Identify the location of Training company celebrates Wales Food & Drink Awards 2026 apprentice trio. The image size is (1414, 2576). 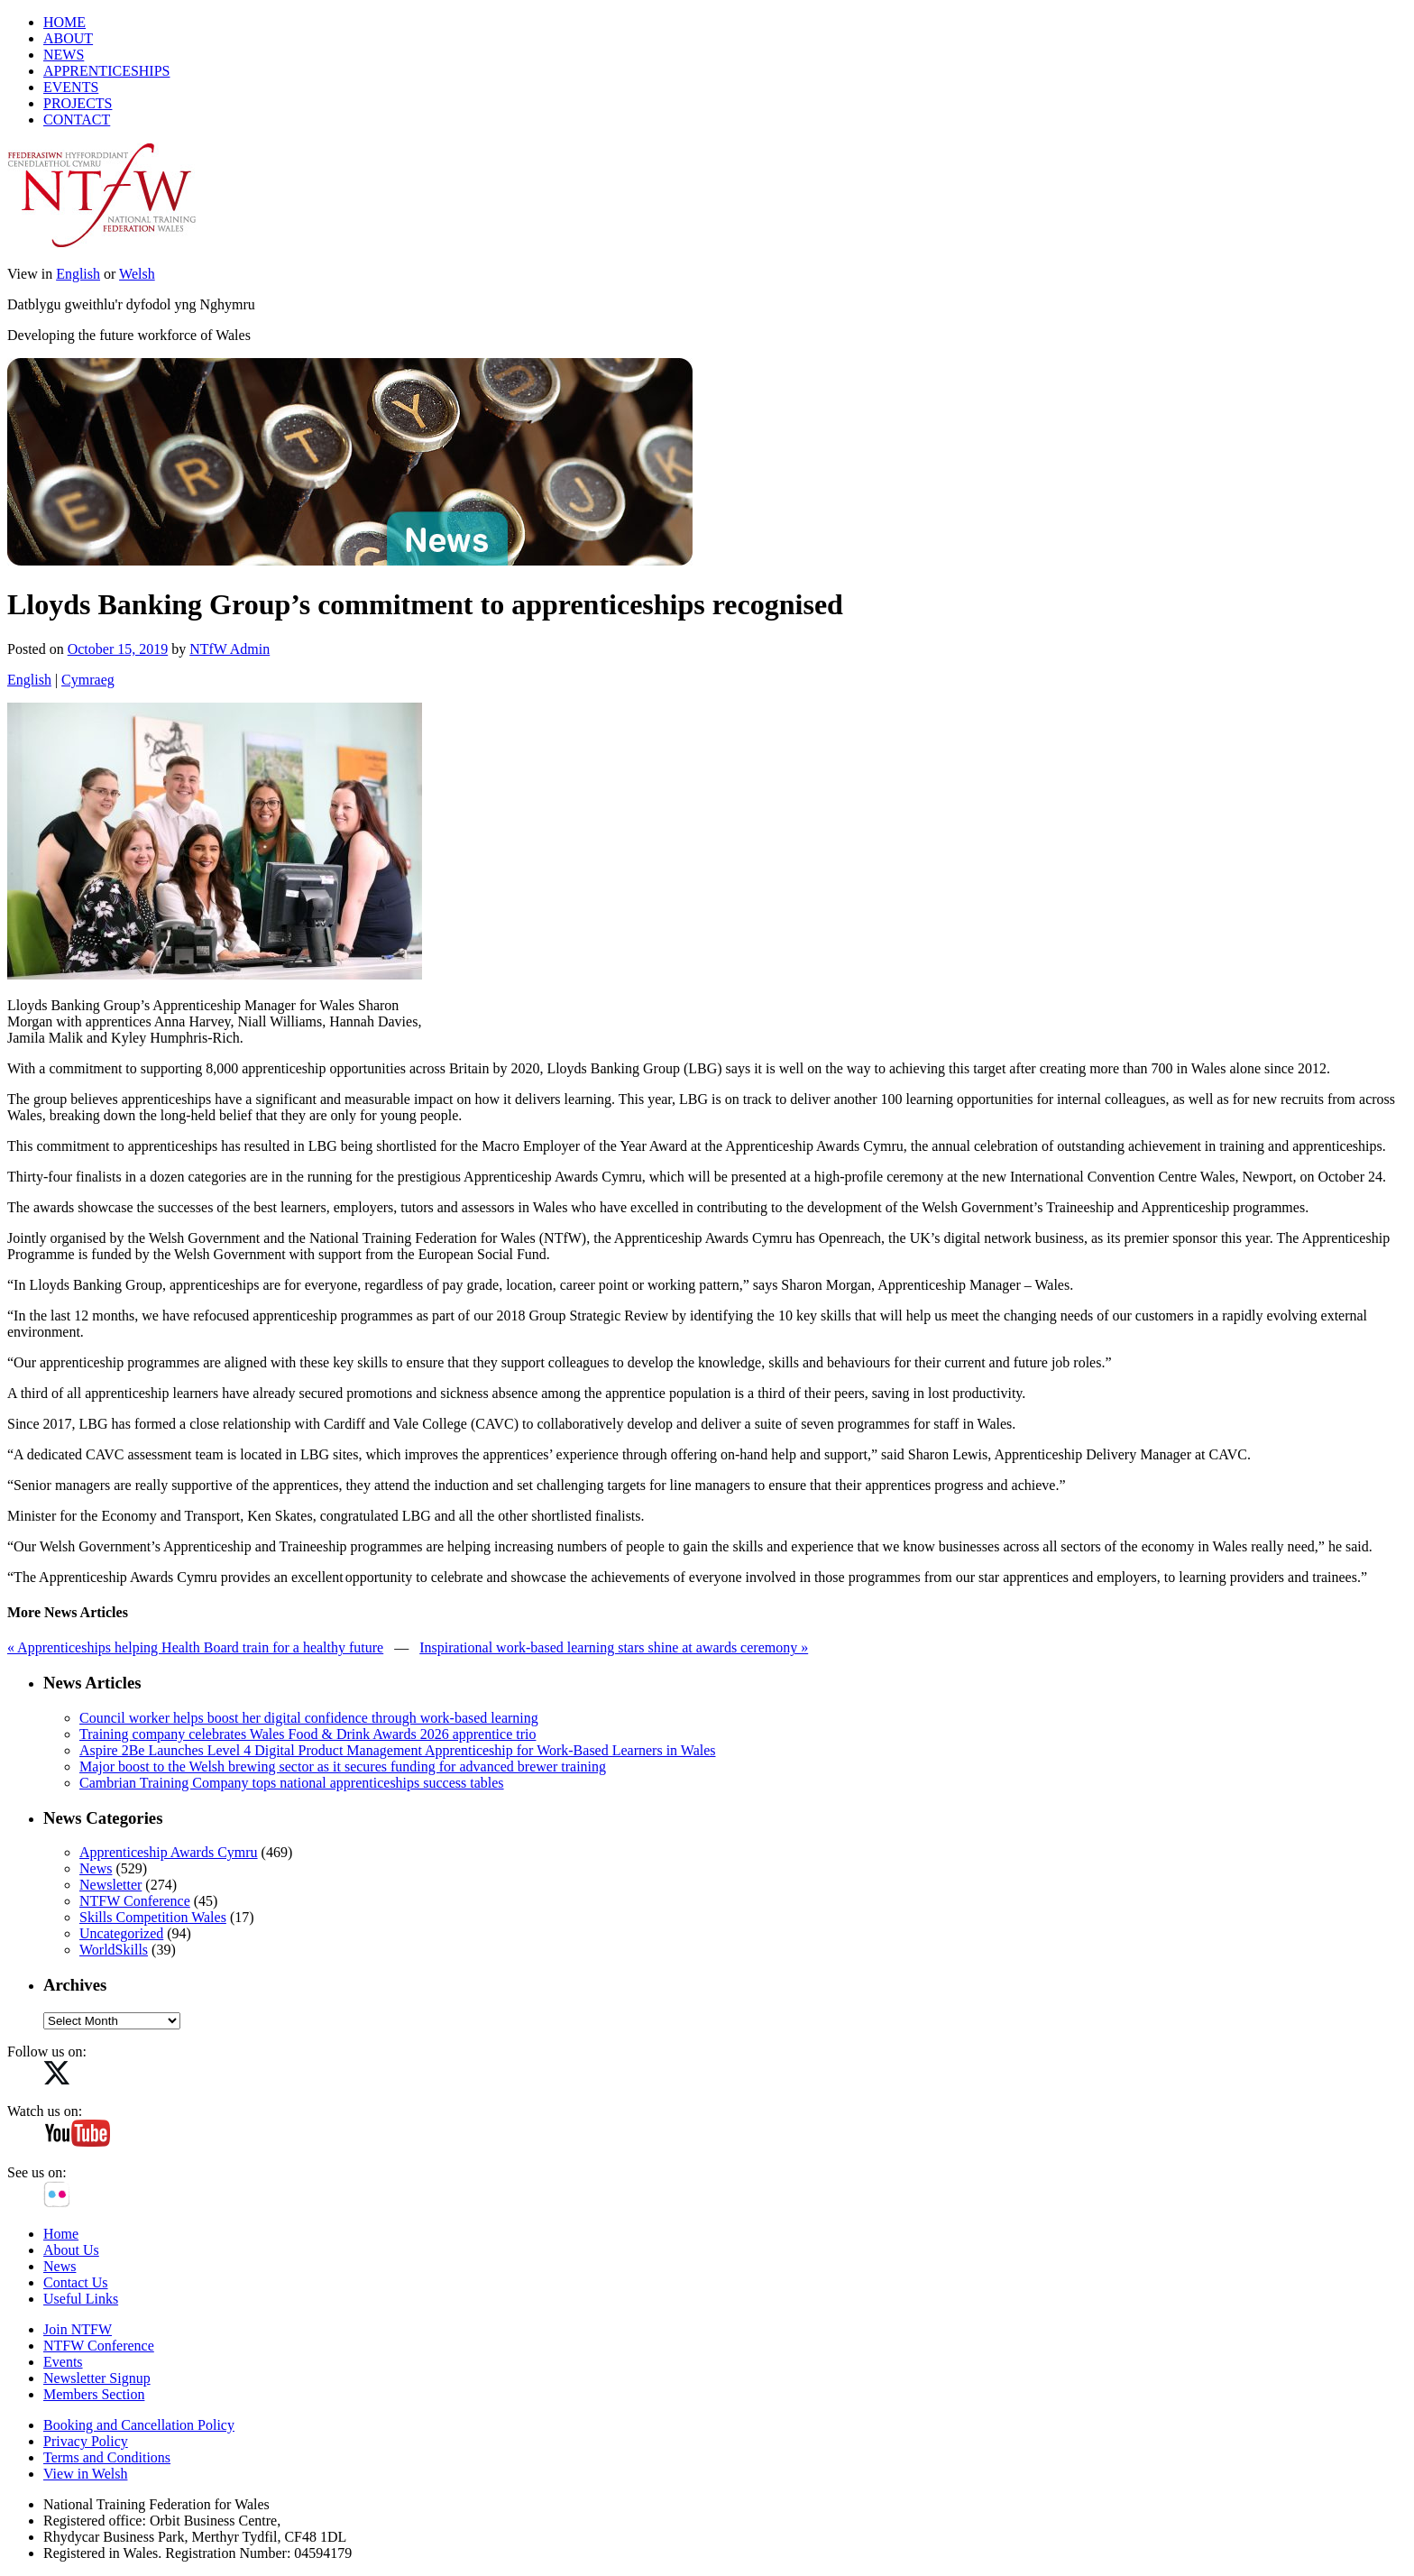
(307, 1734).